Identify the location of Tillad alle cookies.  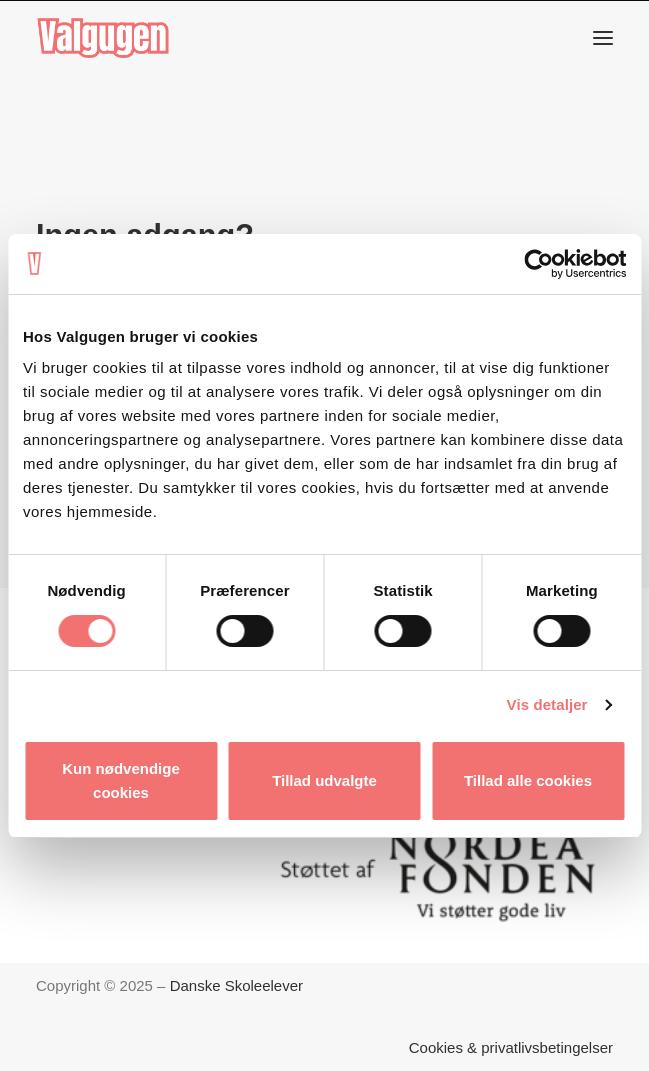
(528, 780).